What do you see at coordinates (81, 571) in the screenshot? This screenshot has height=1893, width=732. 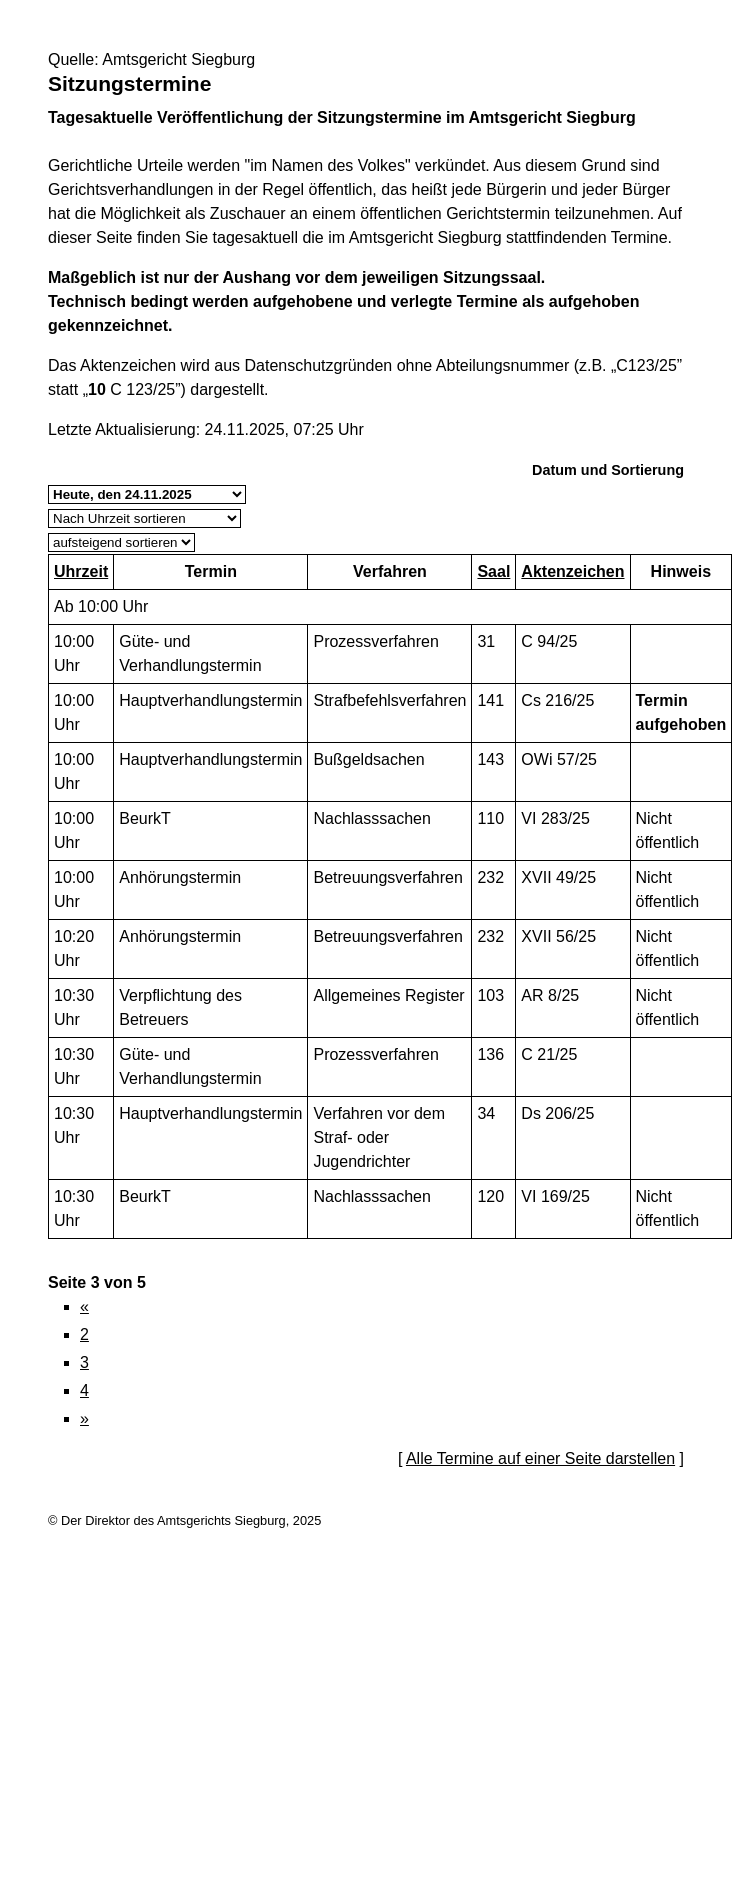 I see `Uhrzeit` at bounding box center [81, 571].